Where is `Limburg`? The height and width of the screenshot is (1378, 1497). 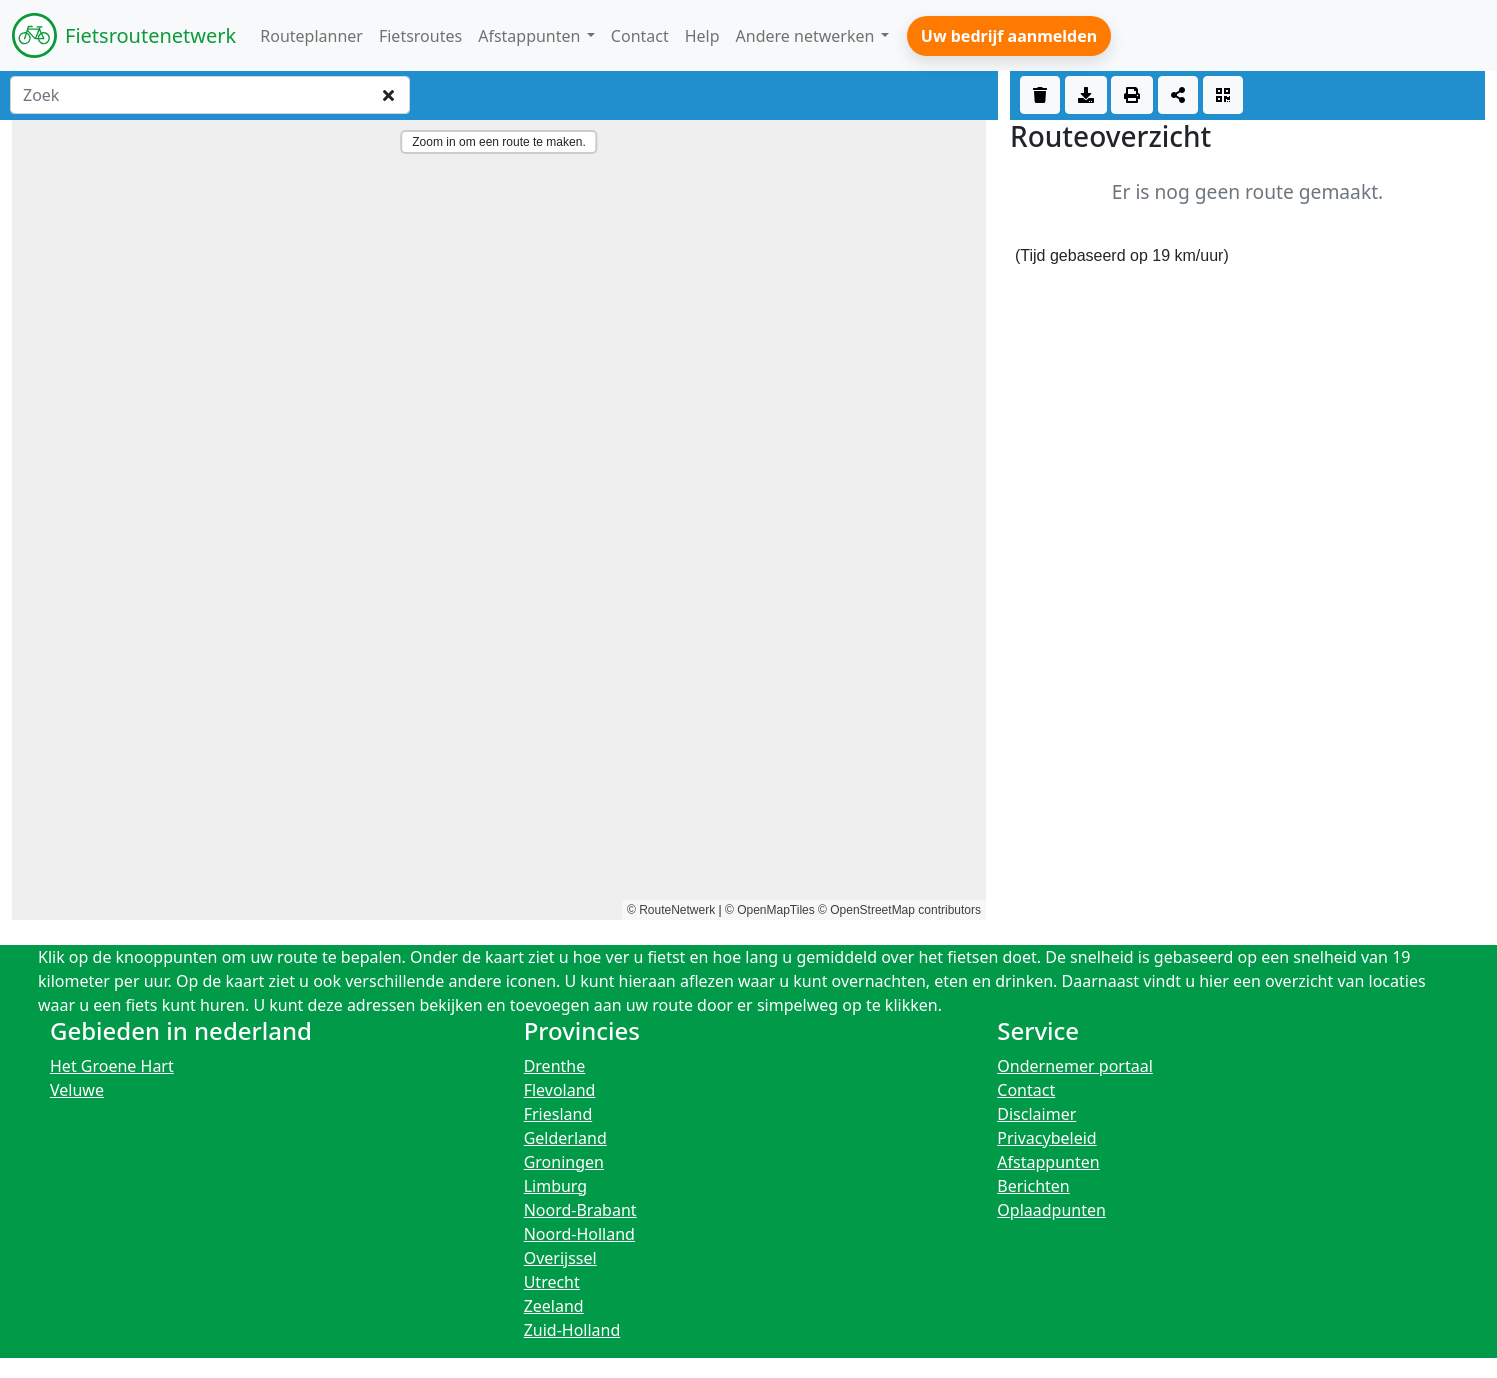
Limburg is located at coordinates (556, 1186).